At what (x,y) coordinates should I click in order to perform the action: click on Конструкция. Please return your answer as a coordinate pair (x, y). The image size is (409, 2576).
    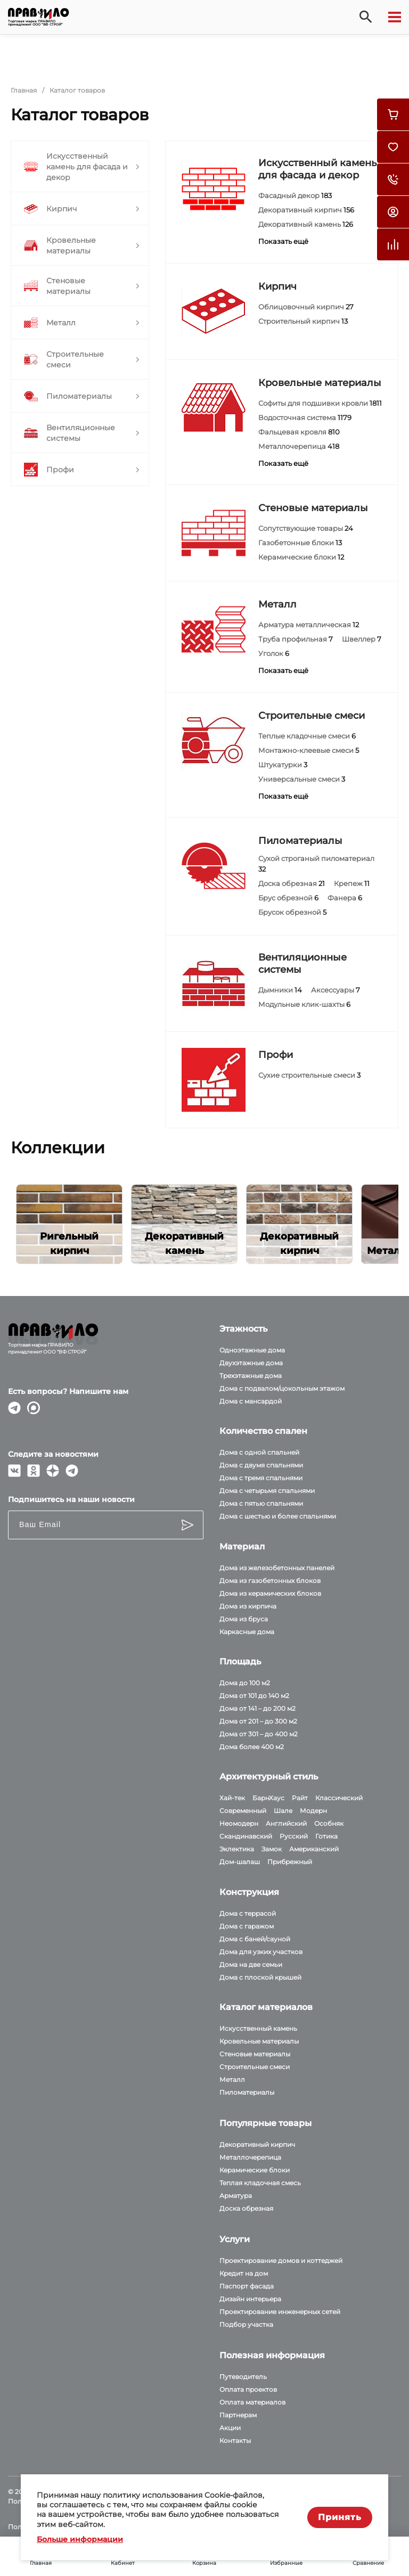
    Looking at the image, I should click on (249, 1892).